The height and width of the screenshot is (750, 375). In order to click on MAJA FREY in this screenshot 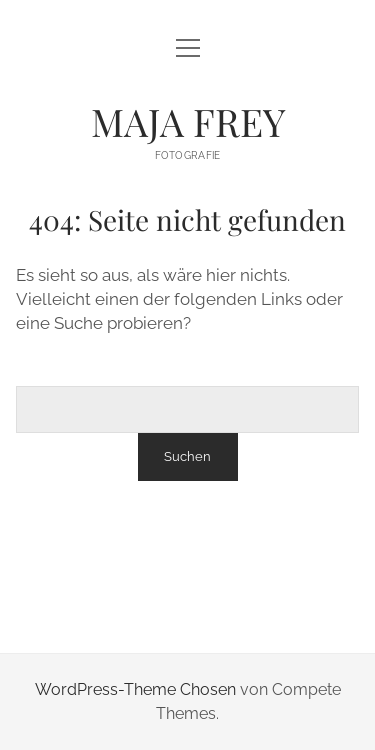, I will do `click(188, 121)`.